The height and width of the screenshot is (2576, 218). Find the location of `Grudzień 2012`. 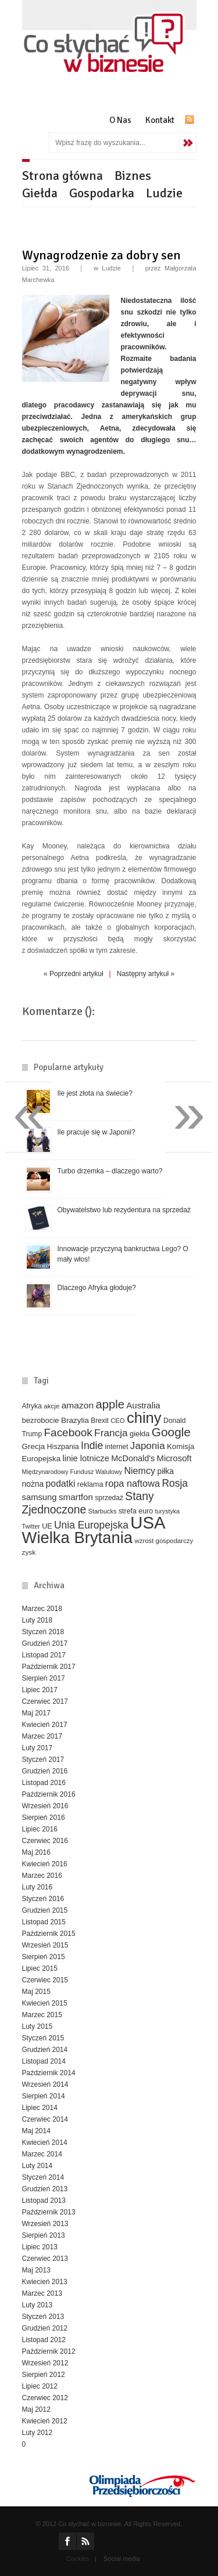

Grudzień 2012 is located at coordinates (45, 2328).